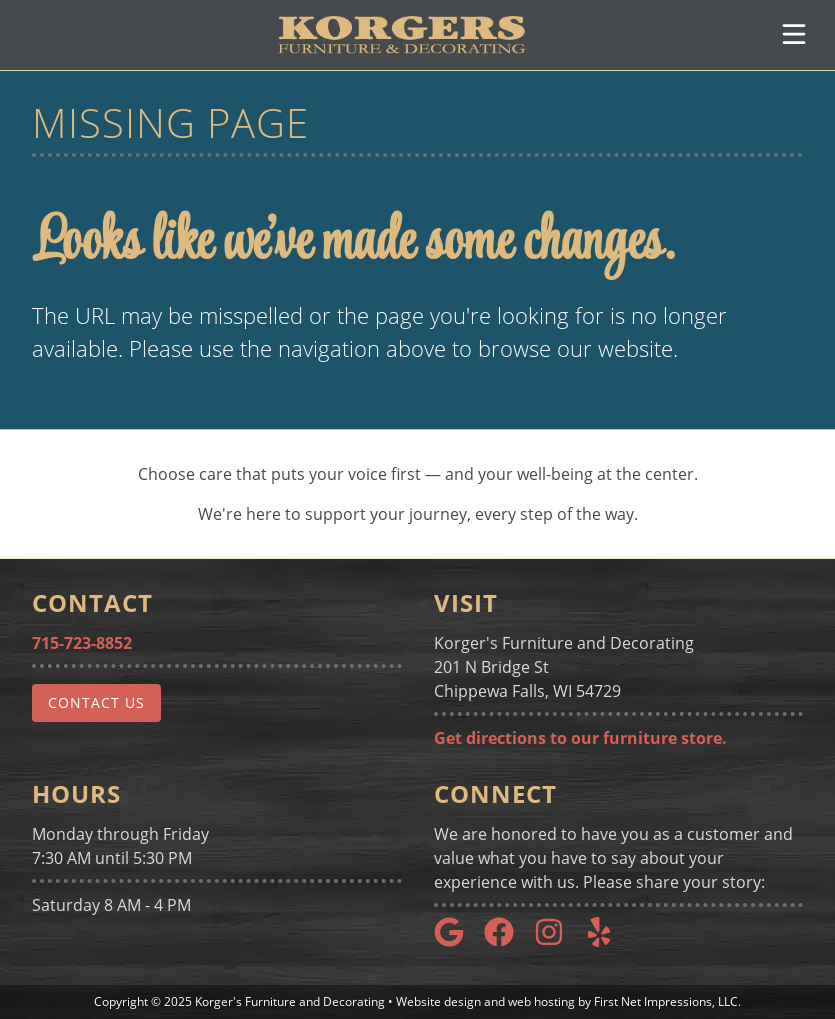  I want to click on First Net Impressions, LLC., so click(667, 1001).